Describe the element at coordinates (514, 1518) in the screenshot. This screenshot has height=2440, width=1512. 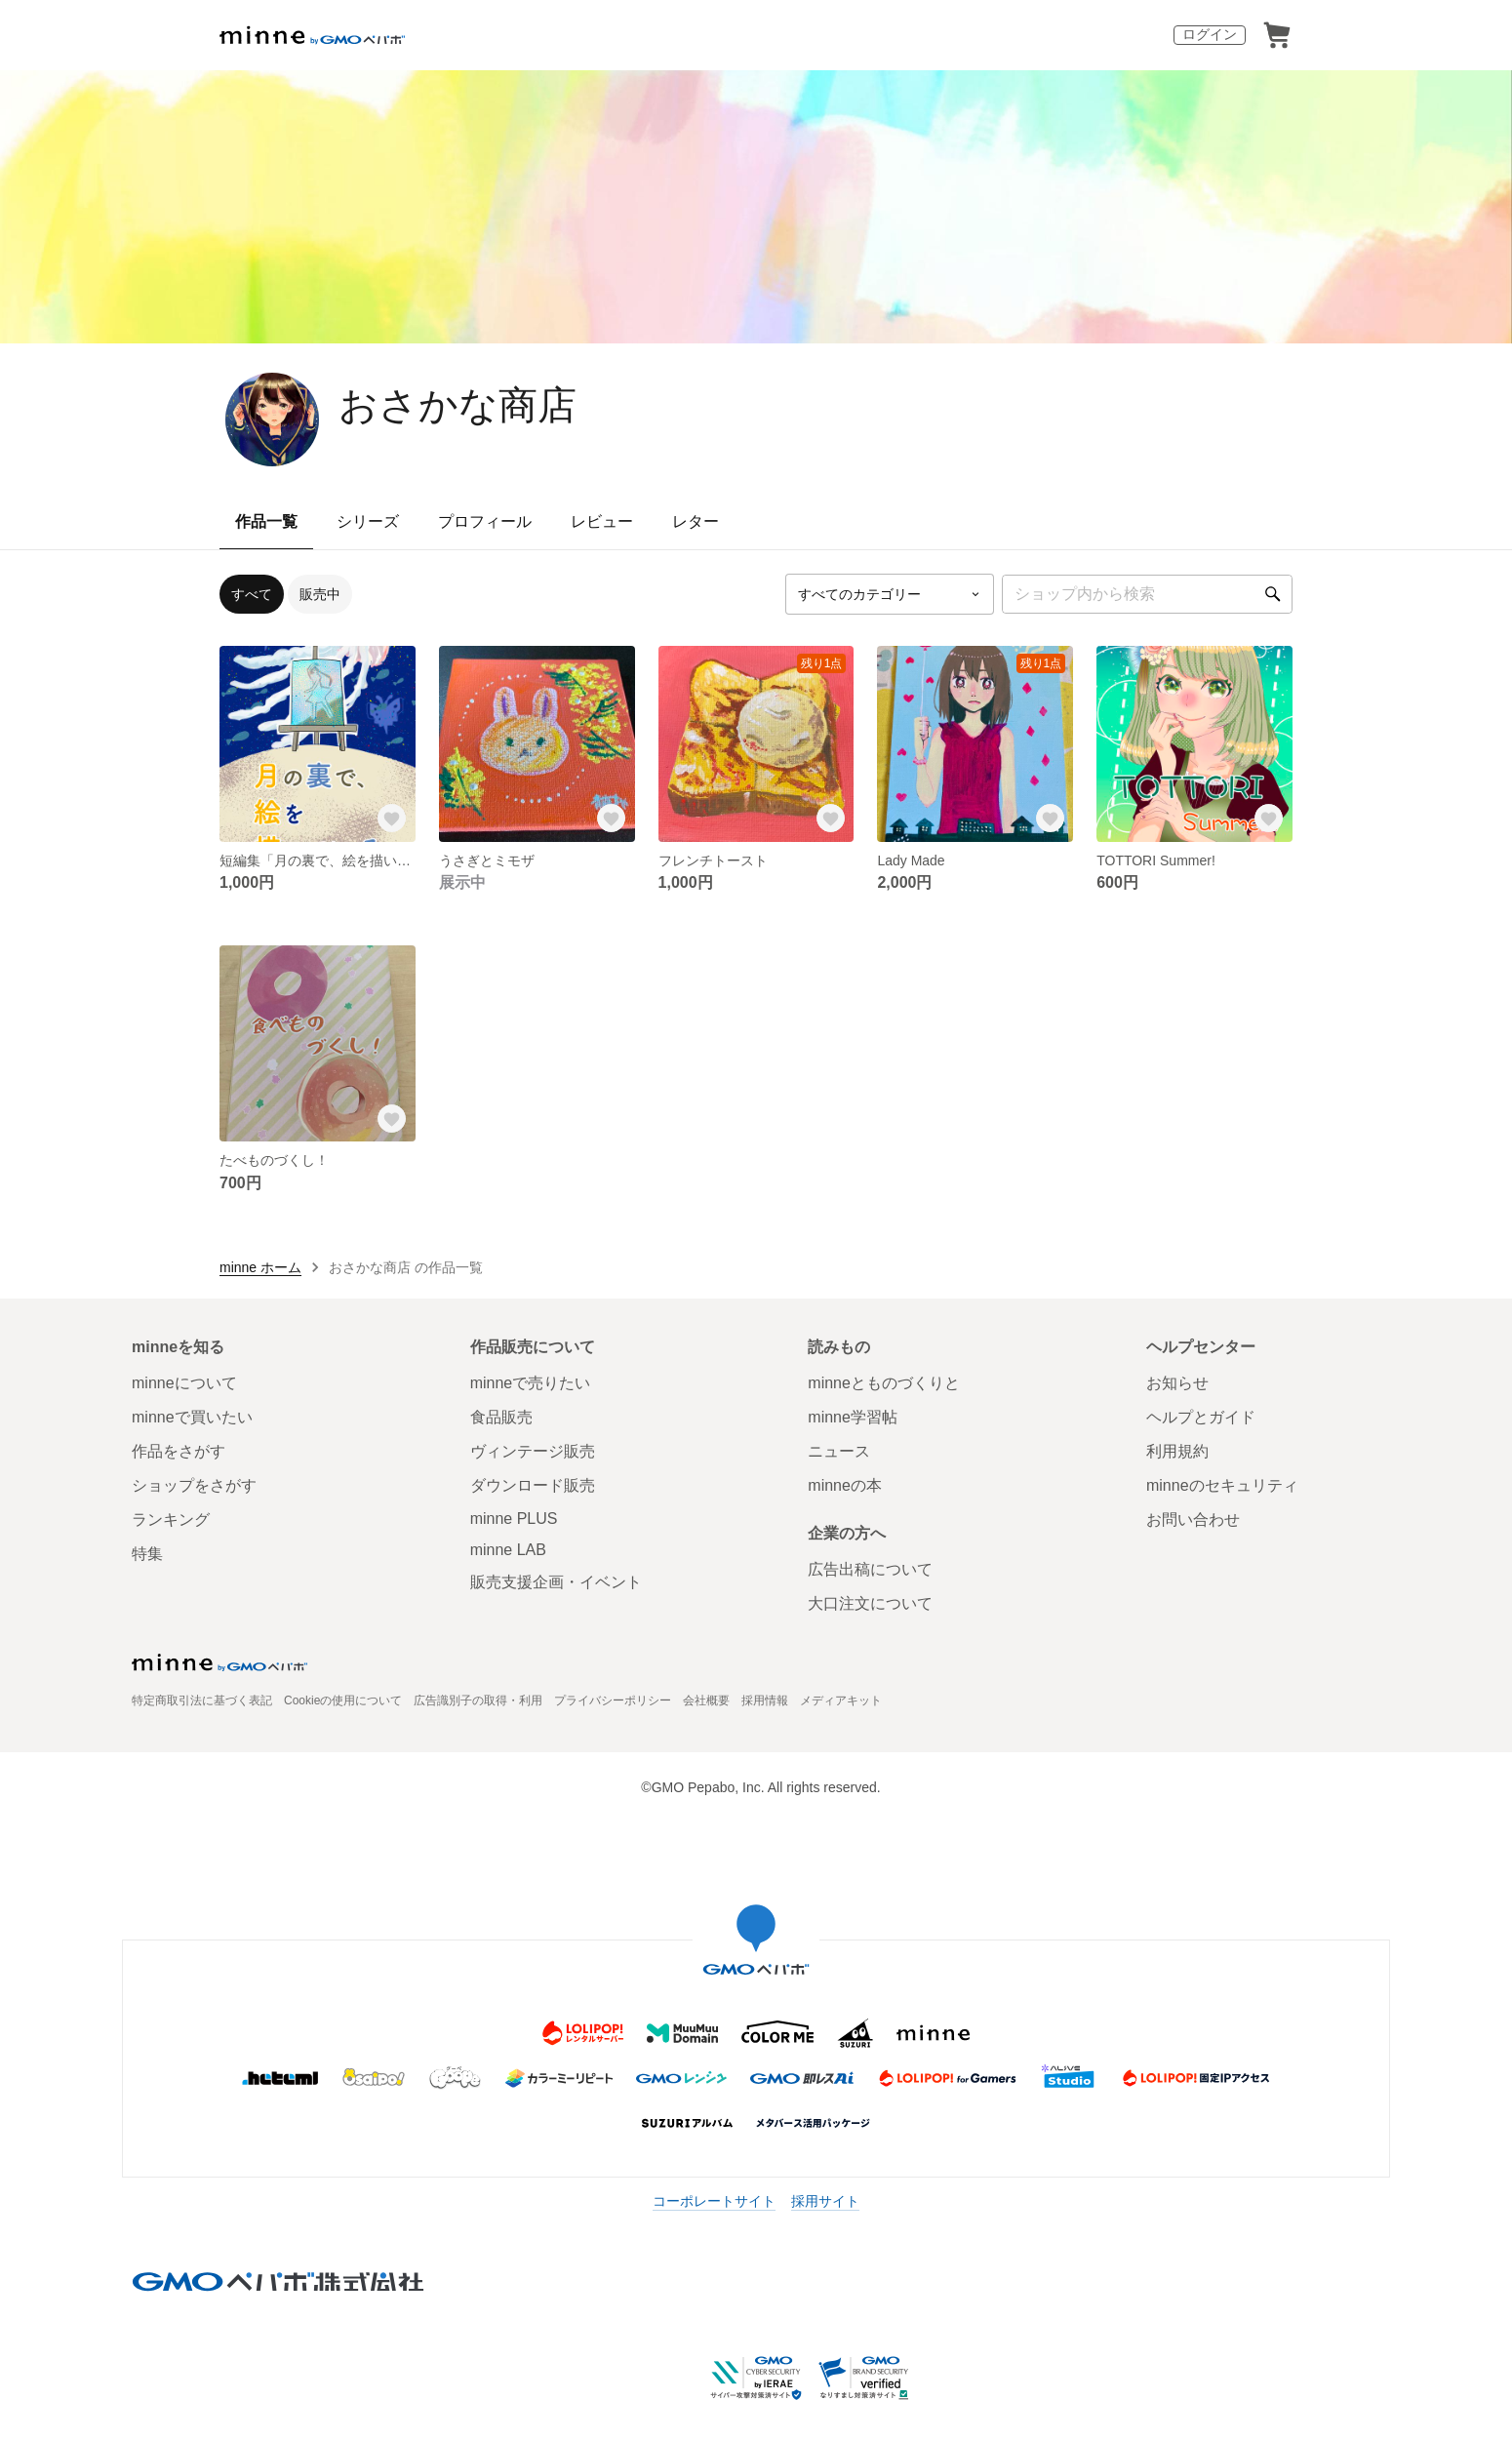
I see `minne PLUS` at that location.